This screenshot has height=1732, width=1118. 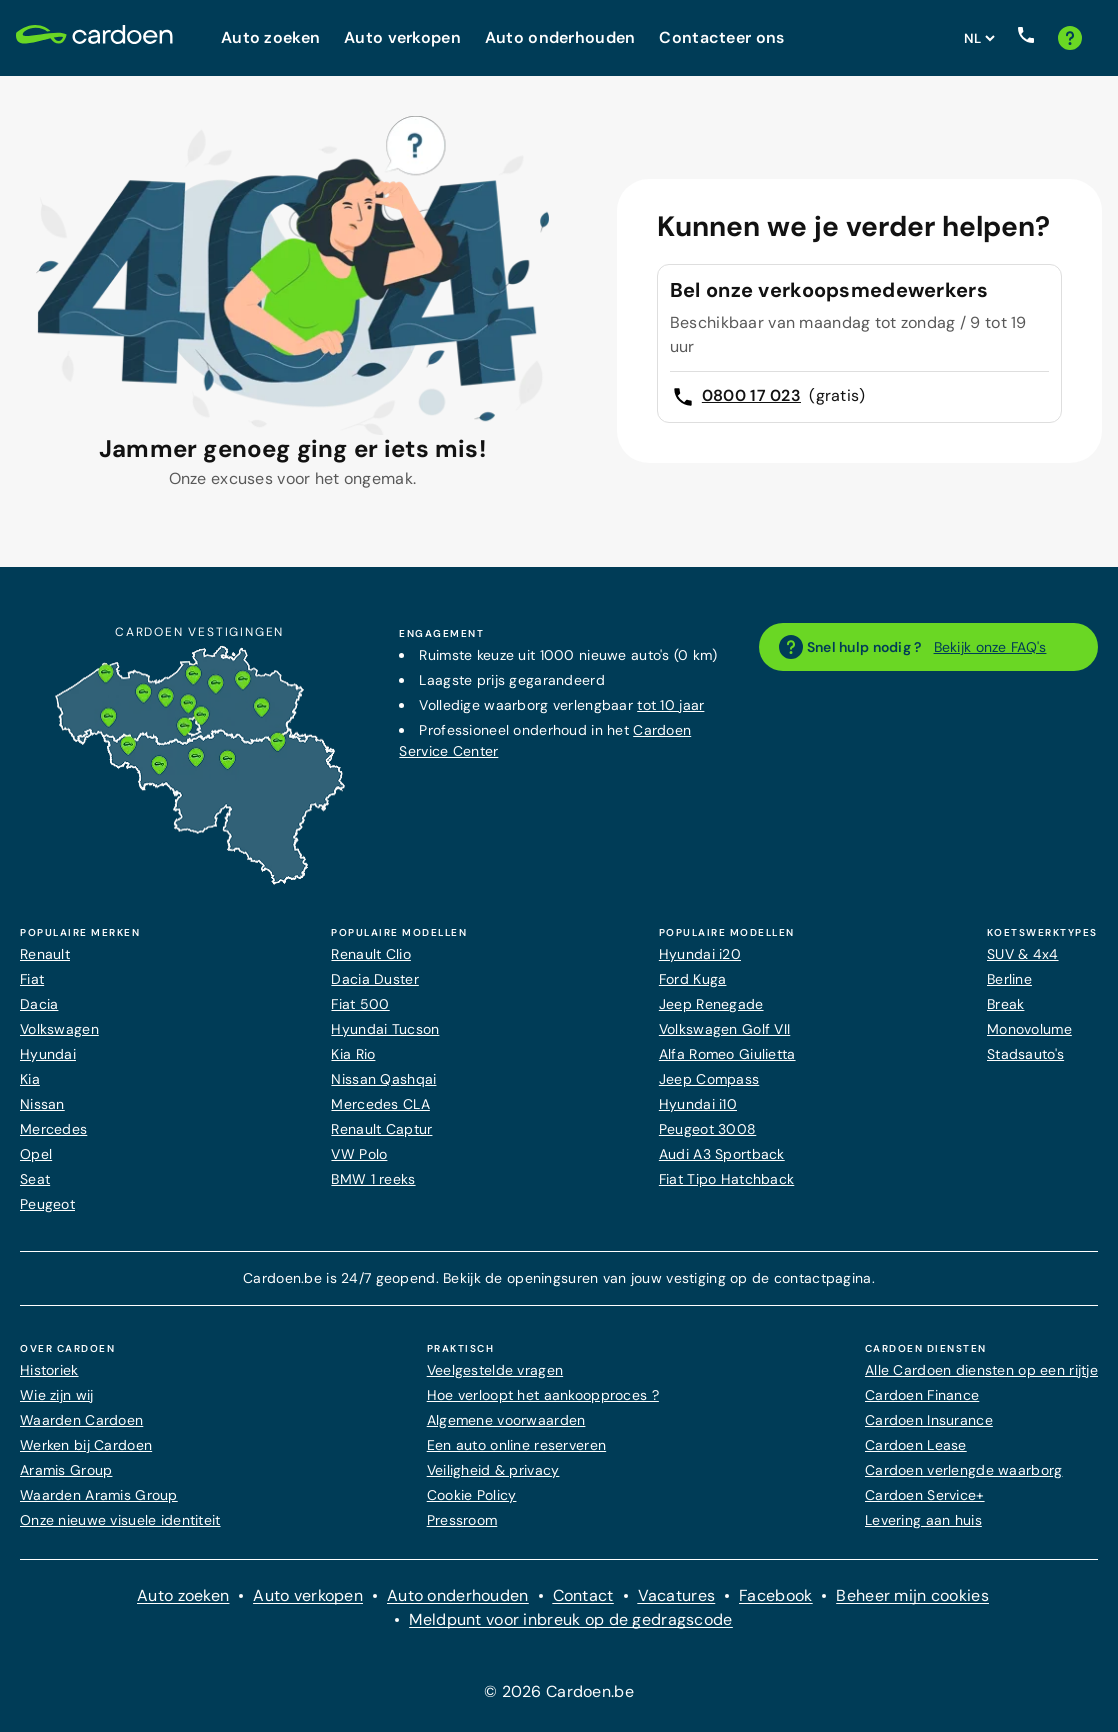 I want to click on Vacatures, so click(x=677, y=1595).